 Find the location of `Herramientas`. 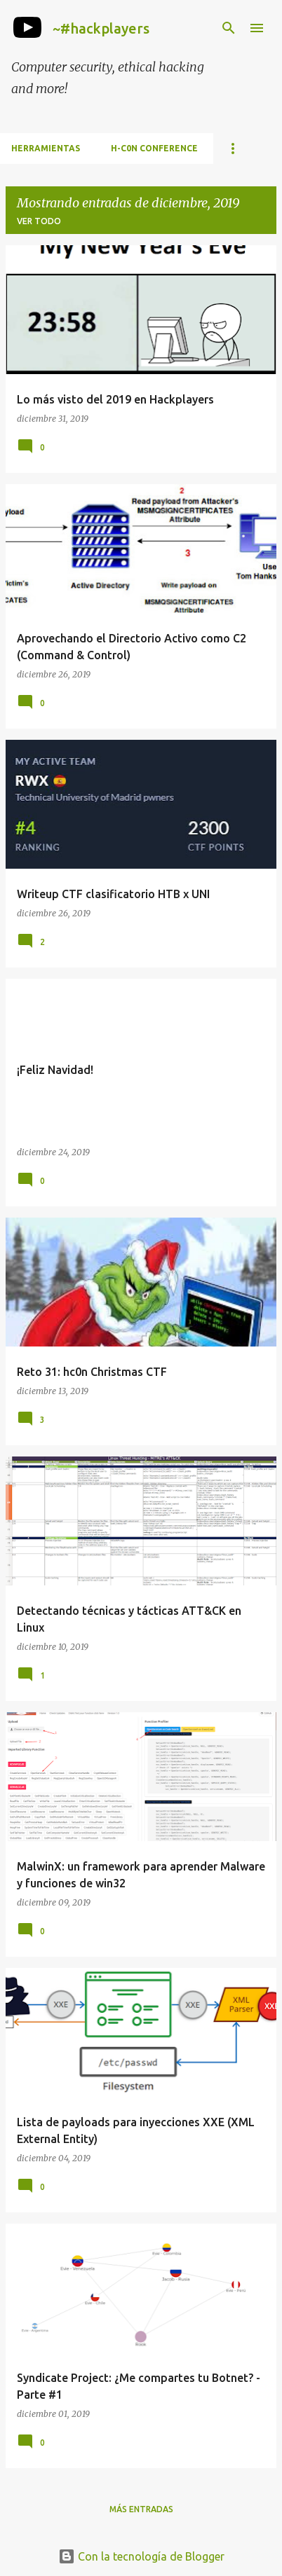

Herramientas is located at coordinates (45, 148).